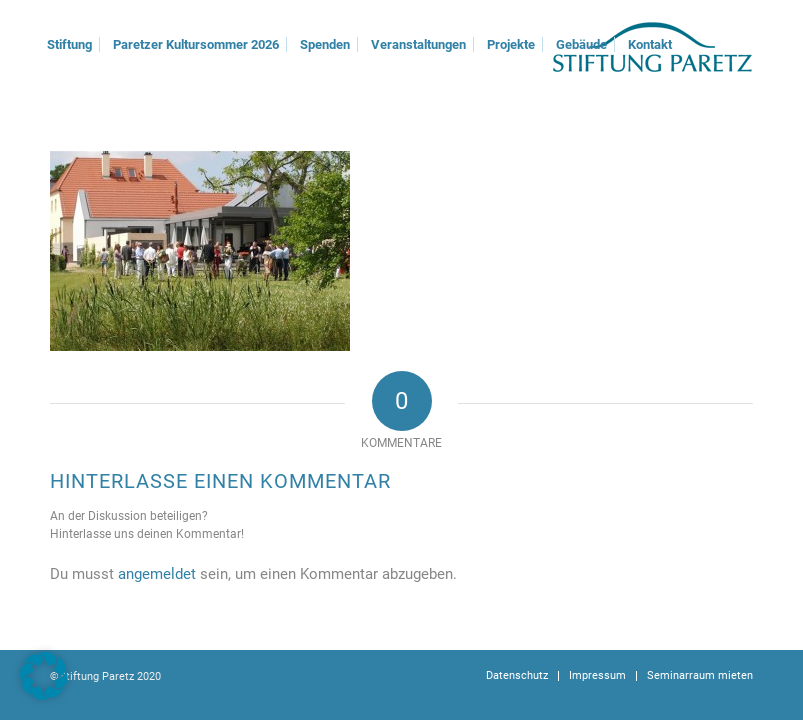 The width and height of the screenshot is (803, 720). Describe the element at coordinates (44, 676) in the screenshot. I see `[button]` at that location.